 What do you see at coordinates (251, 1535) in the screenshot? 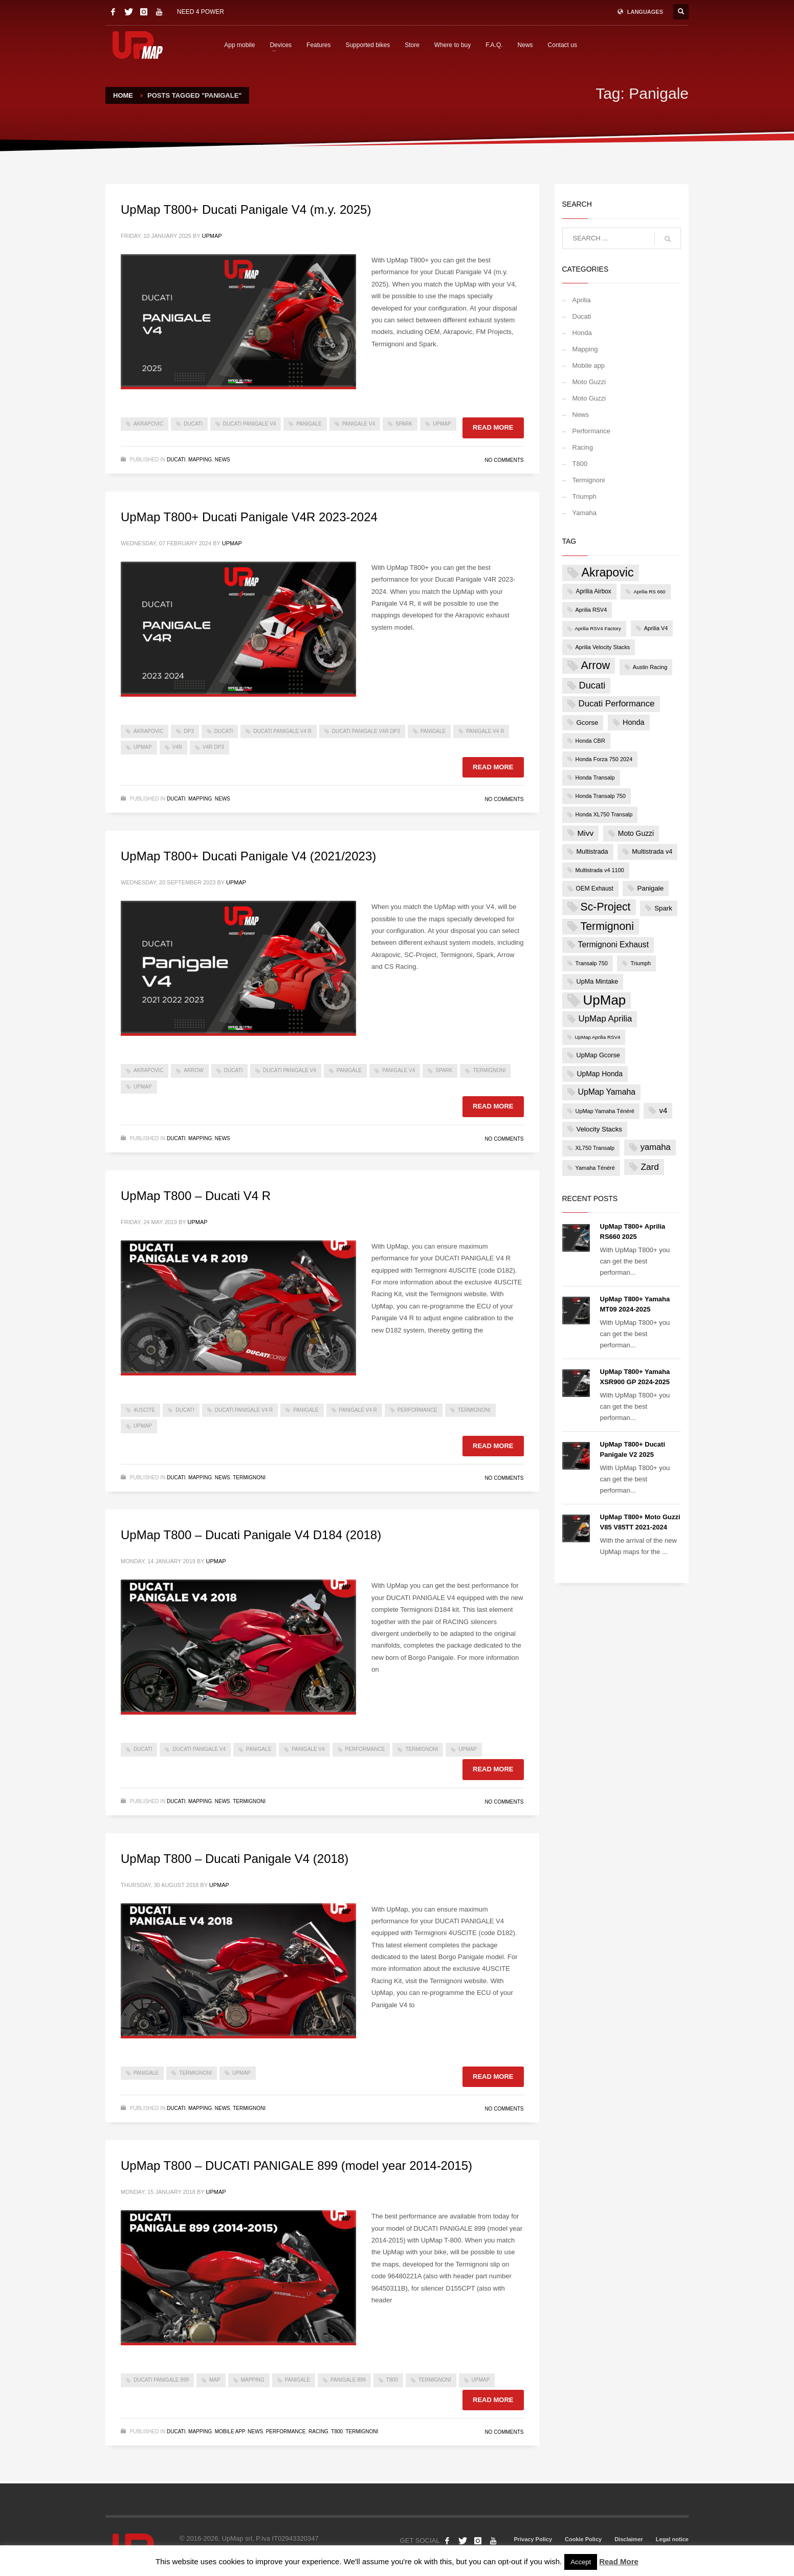
I see `UpMap T800 – Ducati Panigale V4 D184 (2018)` at bounding box center [251, 1535].